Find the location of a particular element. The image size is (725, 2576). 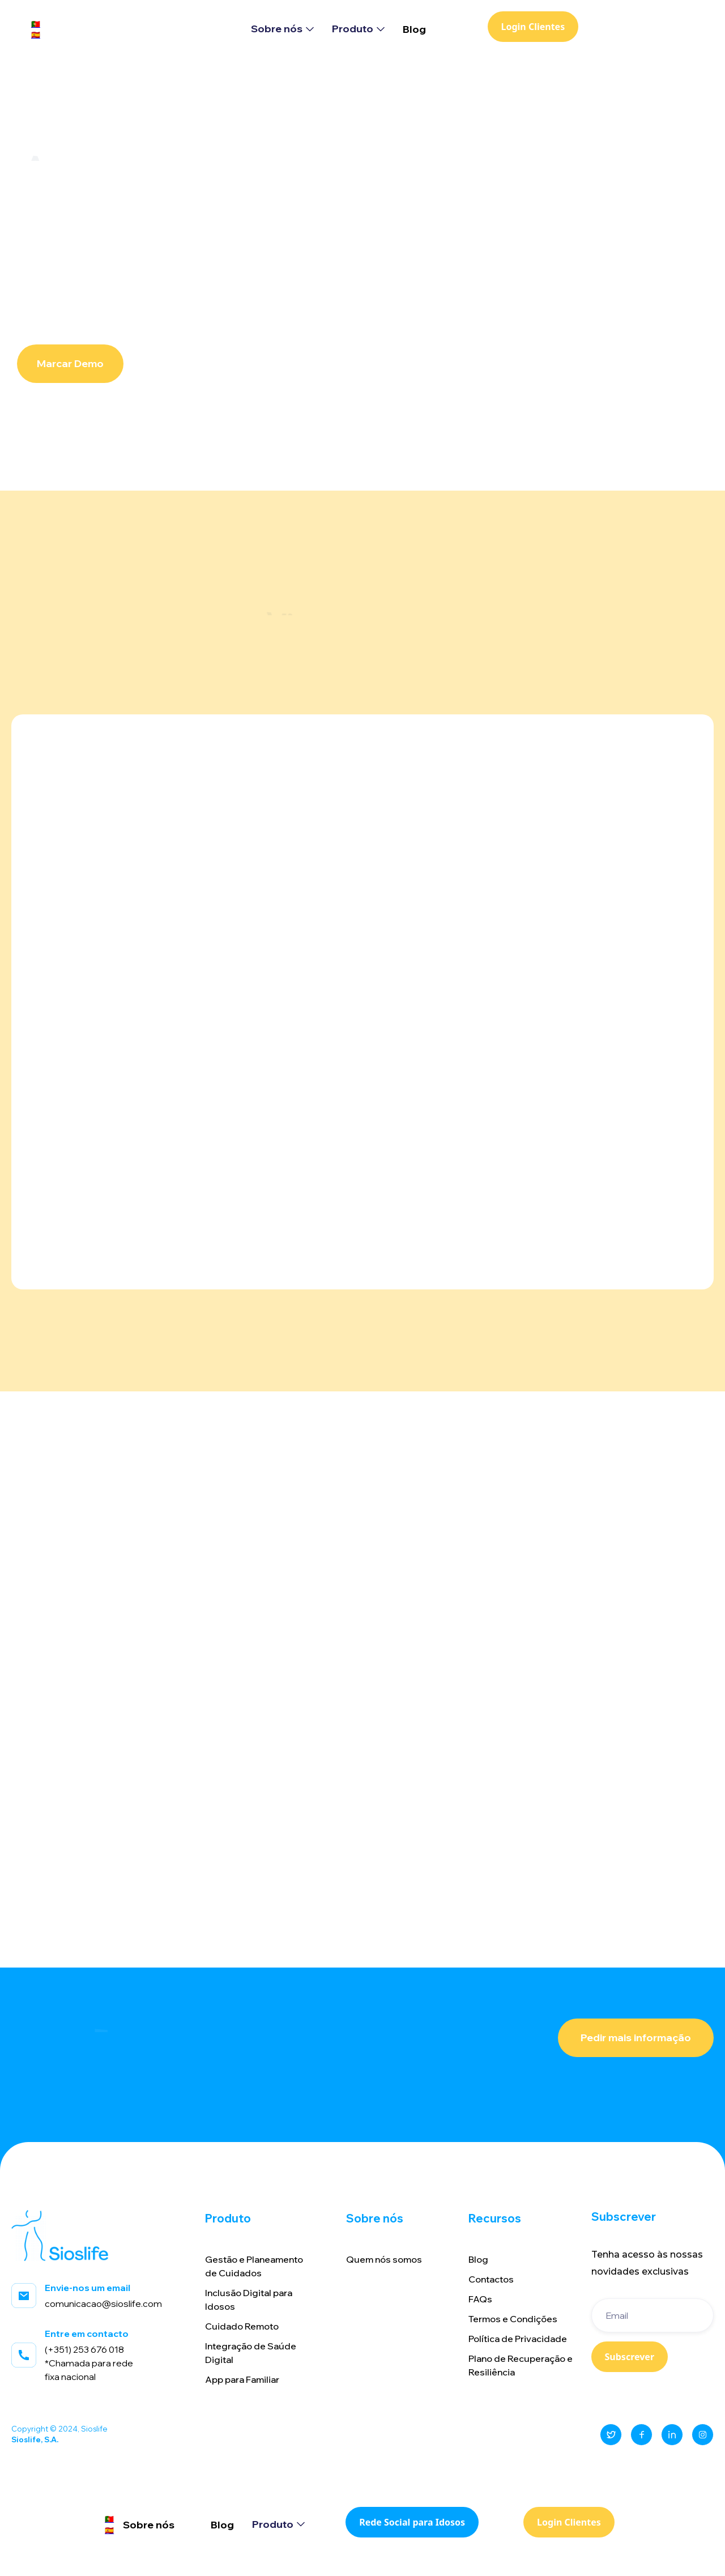

Login Clientes is located at coordinates (533, 26).